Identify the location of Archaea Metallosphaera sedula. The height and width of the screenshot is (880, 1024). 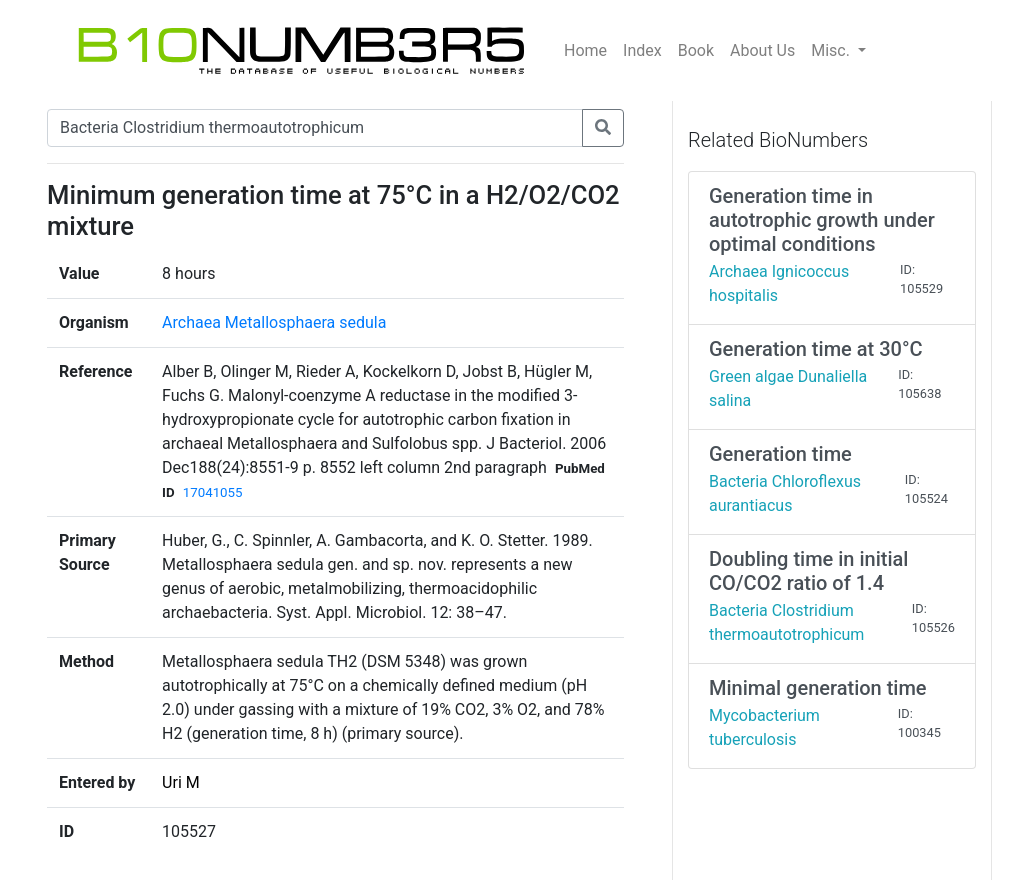
(274, 322).